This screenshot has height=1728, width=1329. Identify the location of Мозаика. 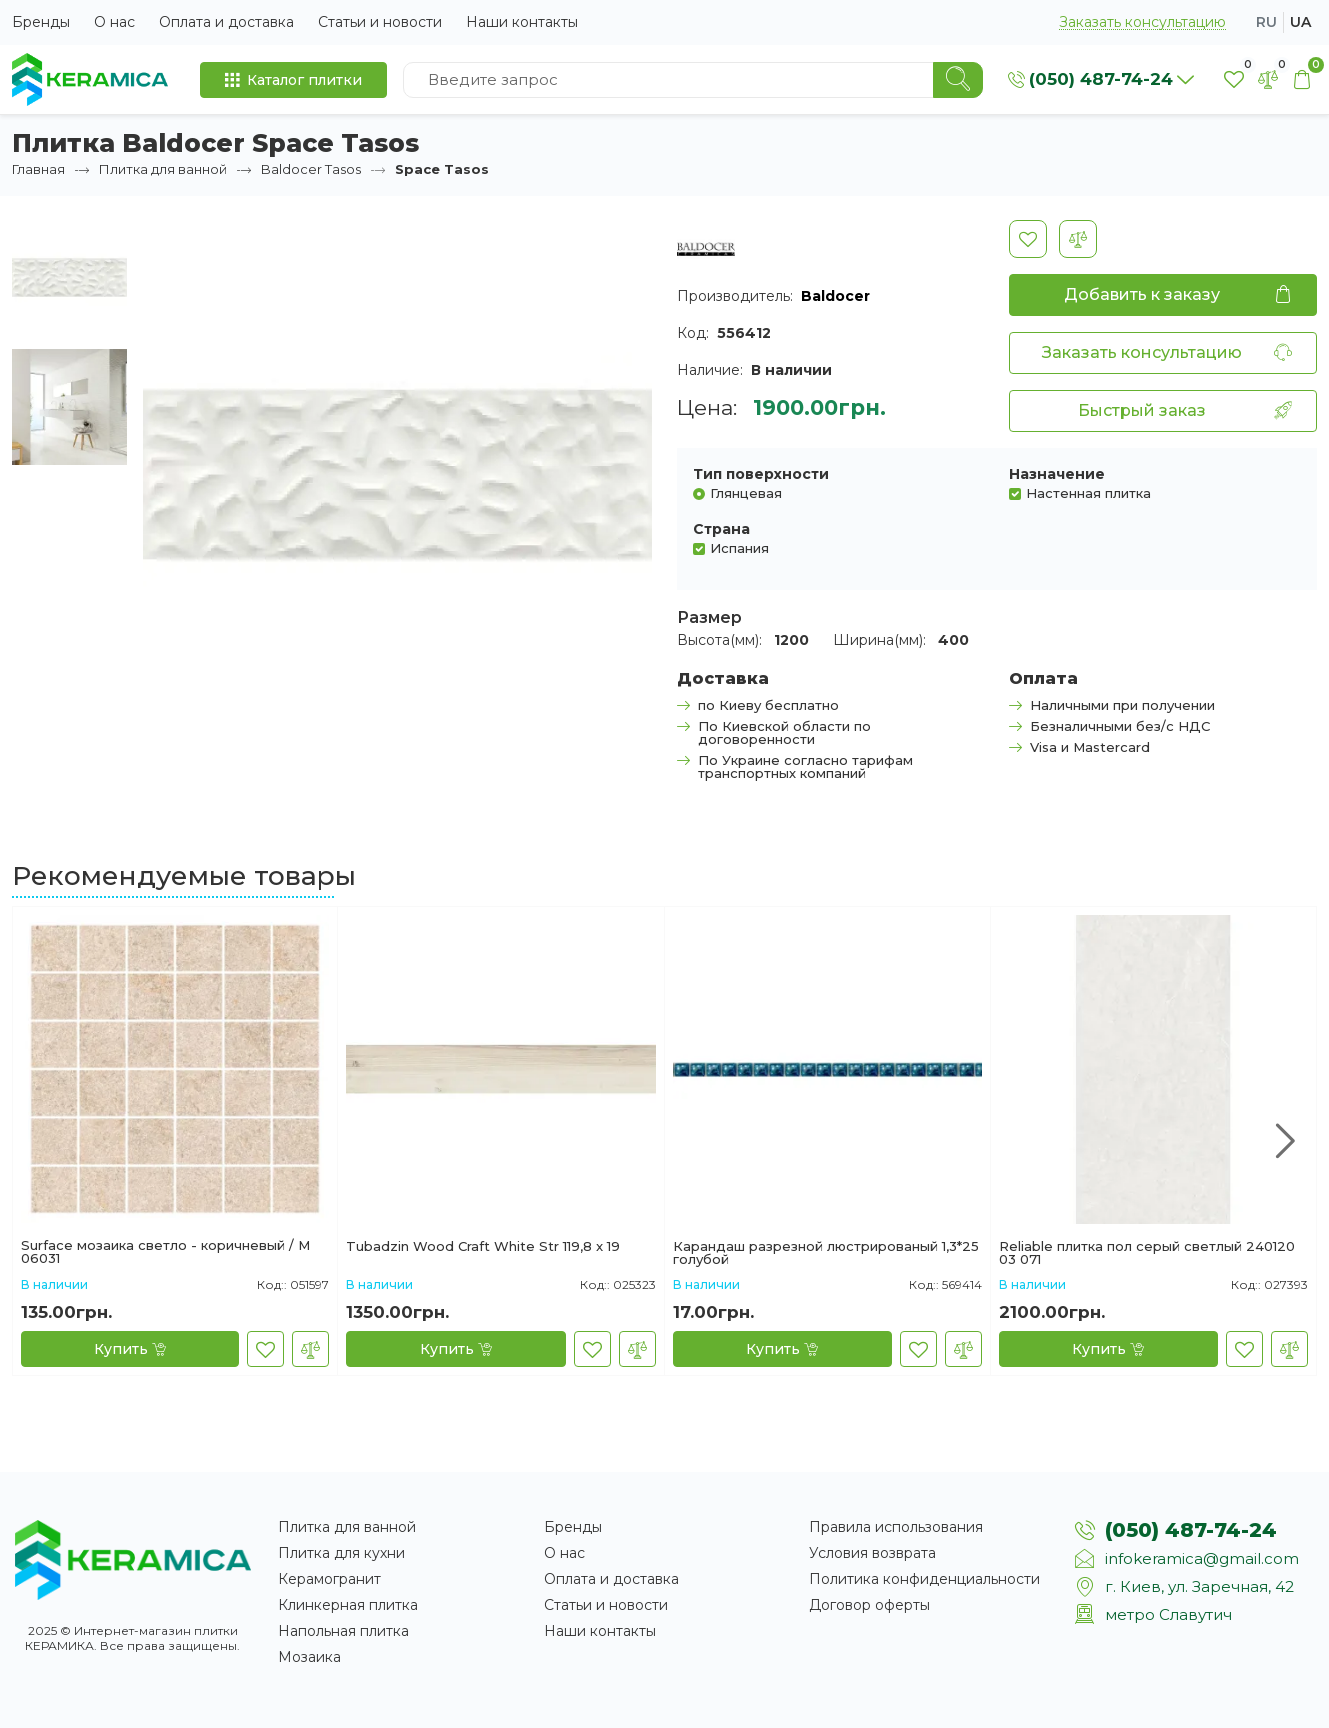
(309, 1657).